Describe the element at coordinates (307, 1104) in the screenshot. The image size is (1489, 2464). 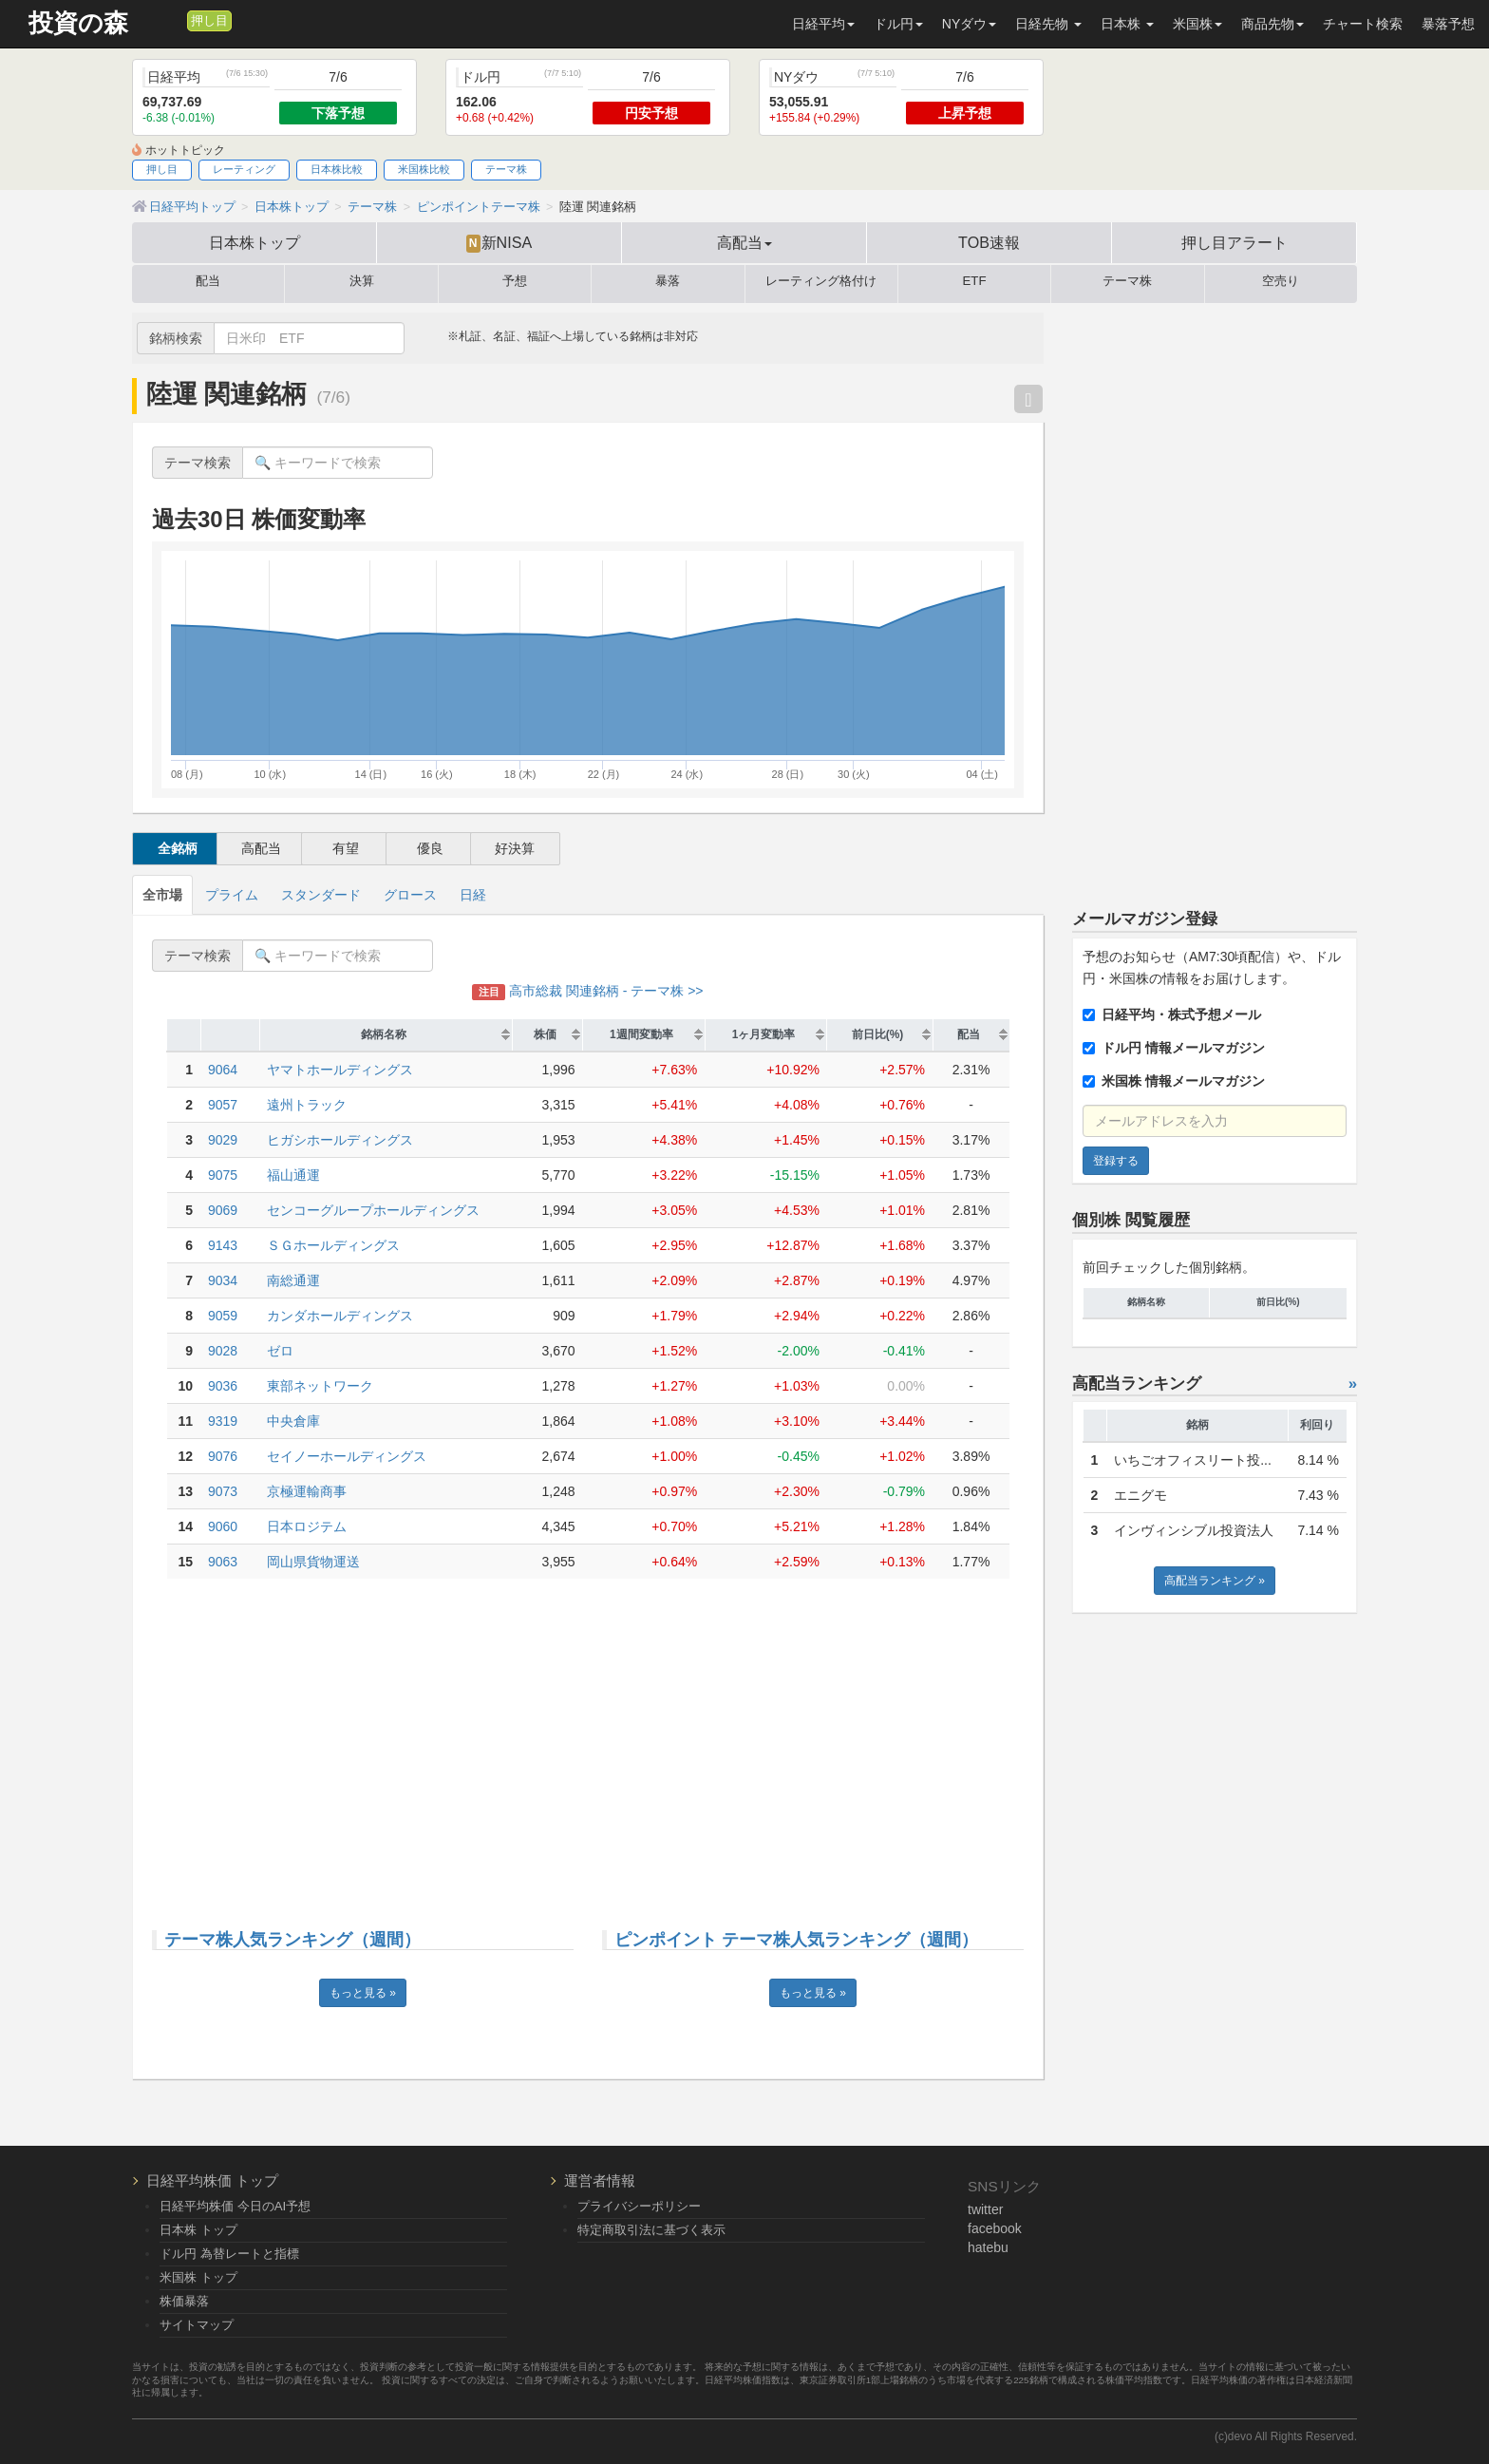
I see `遠州トラック` at that location.